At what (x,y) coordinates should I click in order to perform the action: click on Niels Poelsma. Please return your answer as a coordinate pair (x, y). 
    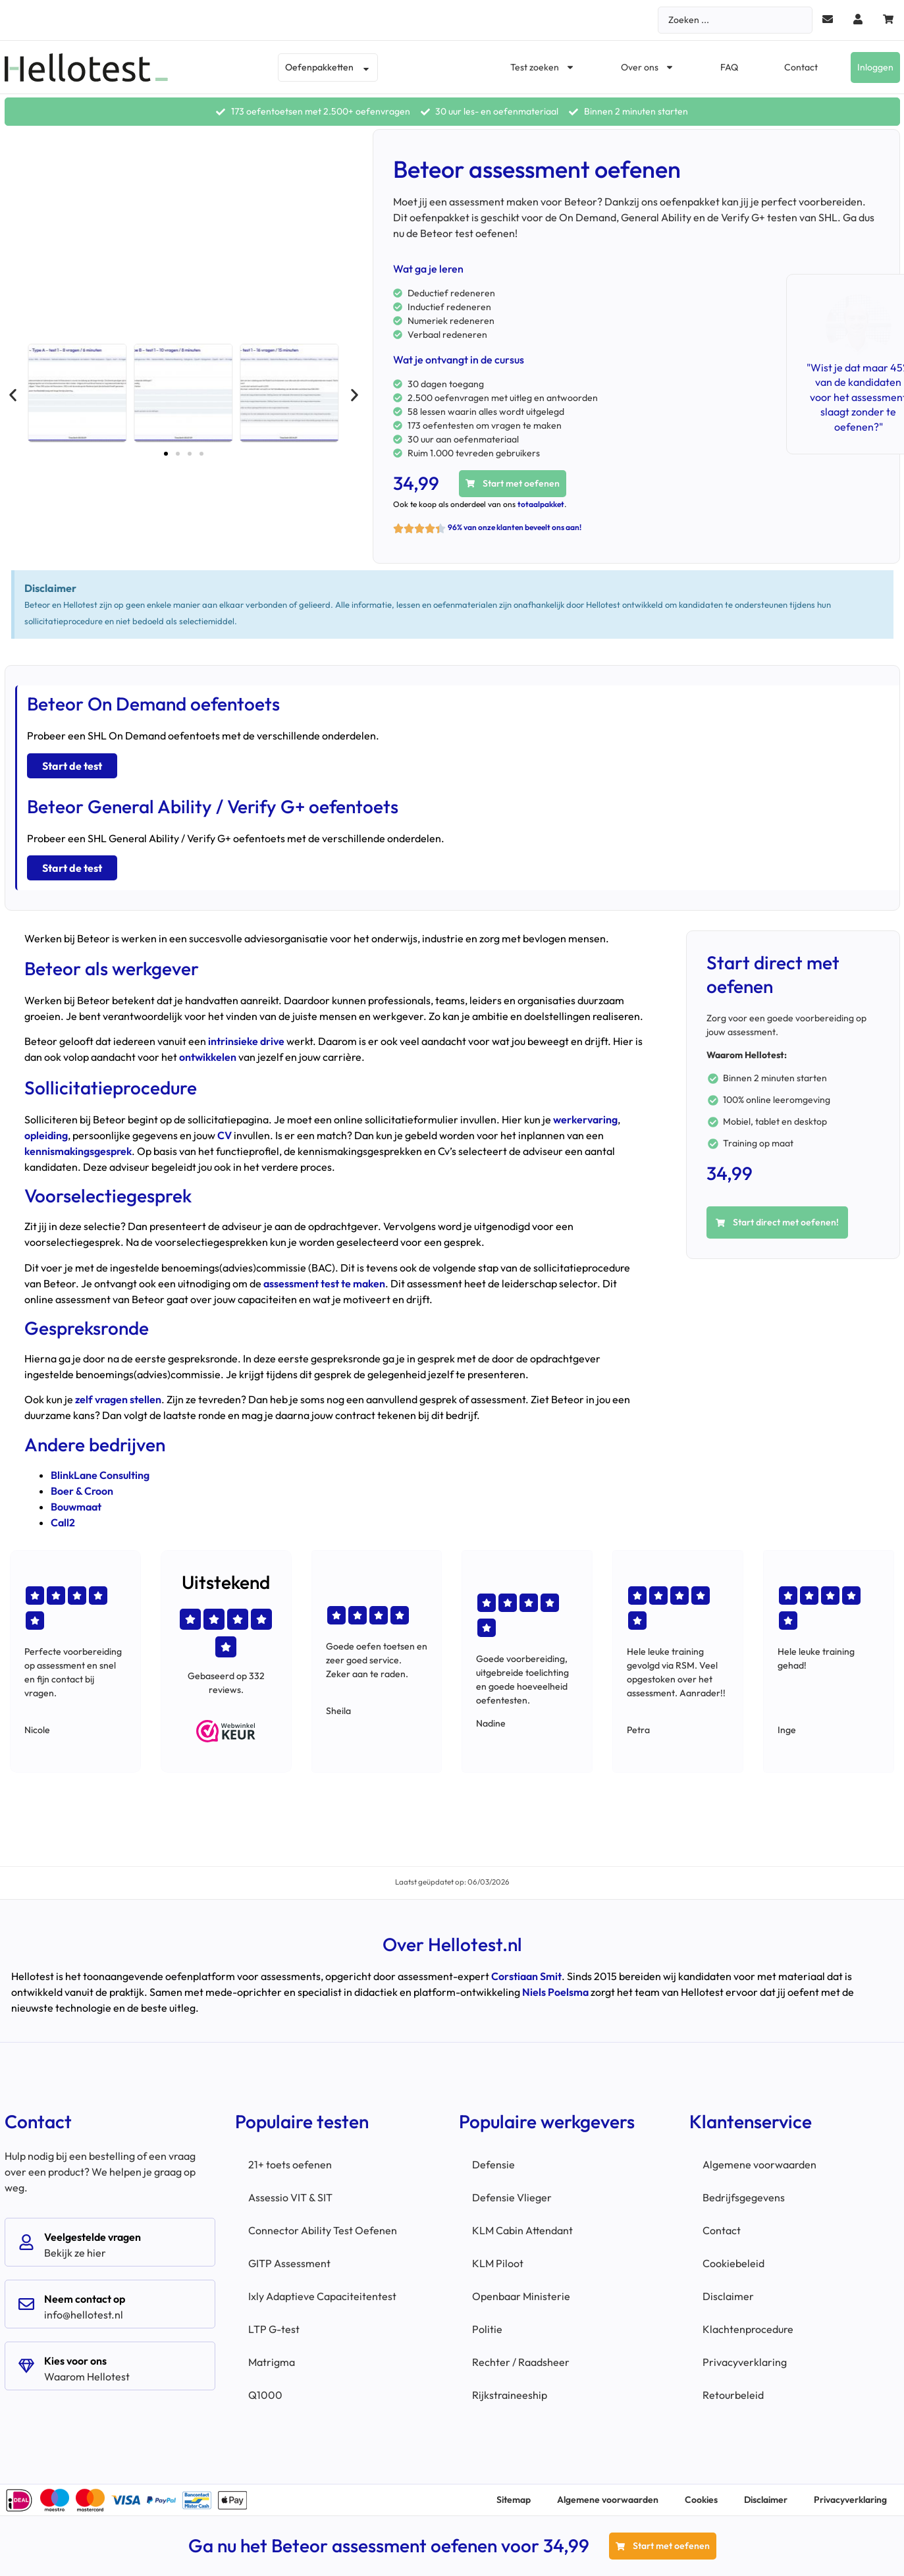
    Looking at the image, I should click on (555, 1992).